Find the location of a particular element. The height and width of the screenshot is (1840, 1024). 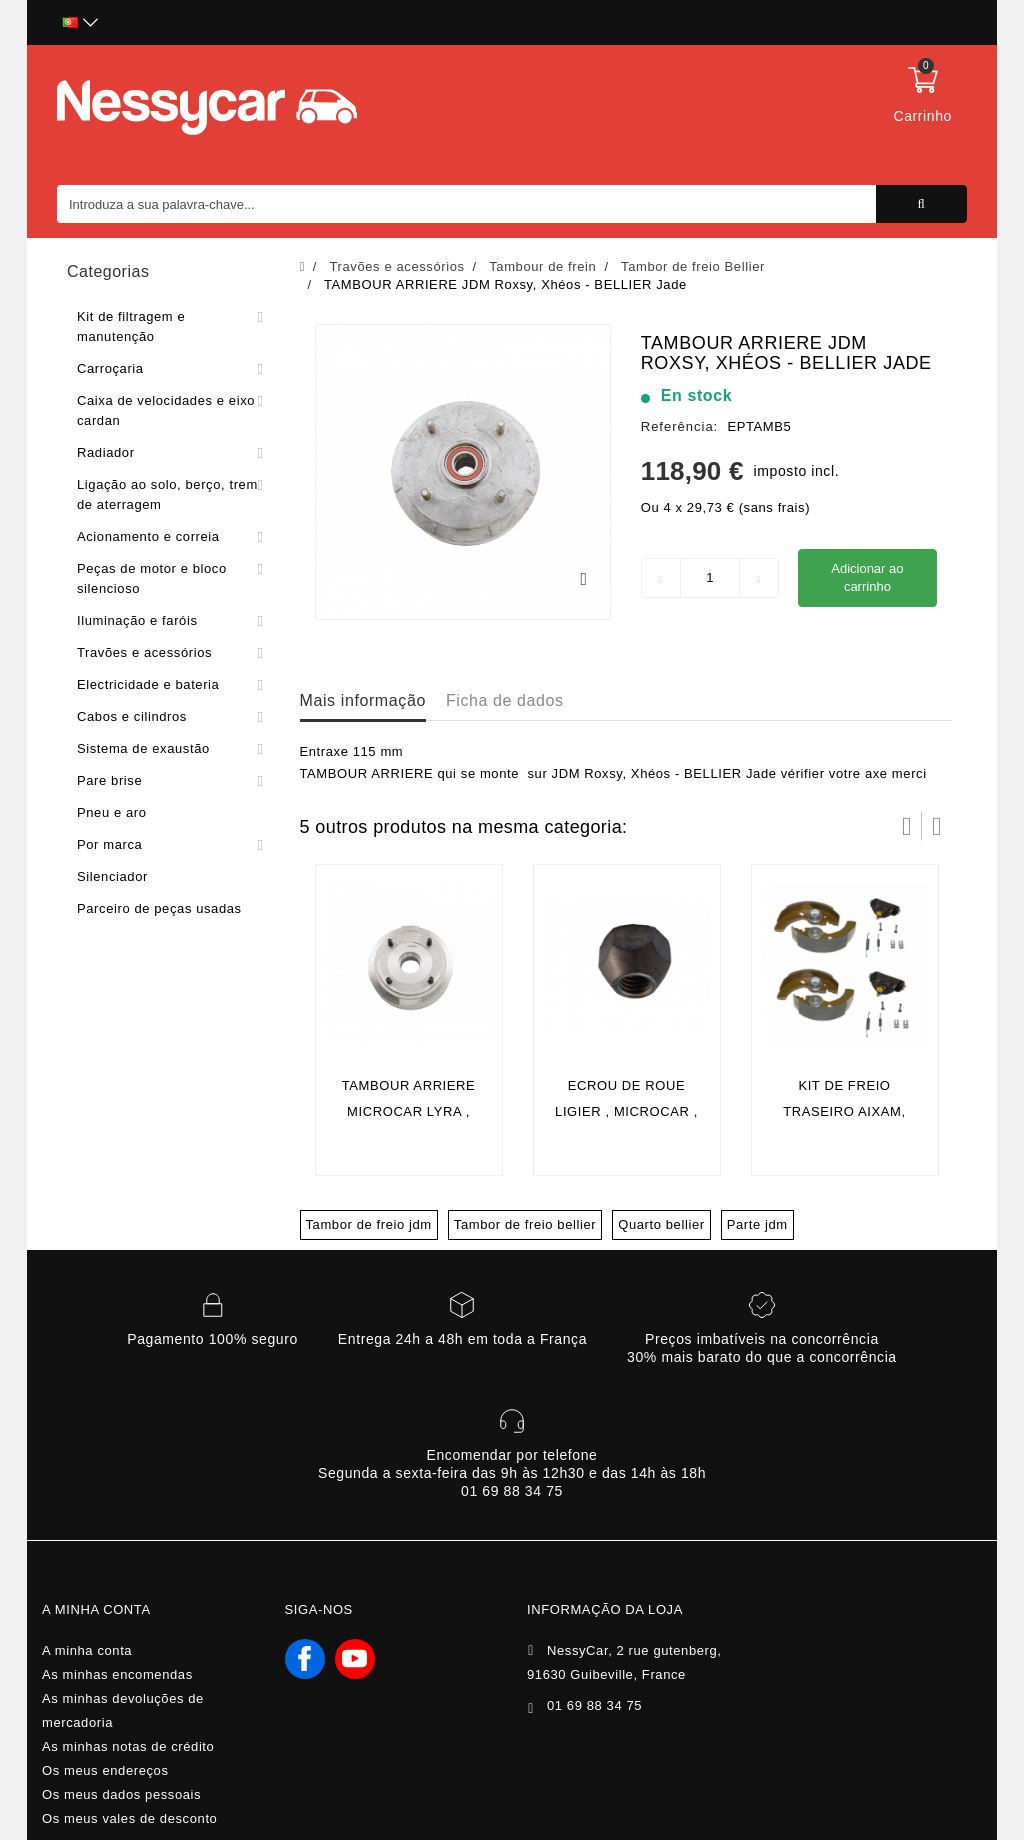

Quarto bellier is located at coordinates (661, 1224).